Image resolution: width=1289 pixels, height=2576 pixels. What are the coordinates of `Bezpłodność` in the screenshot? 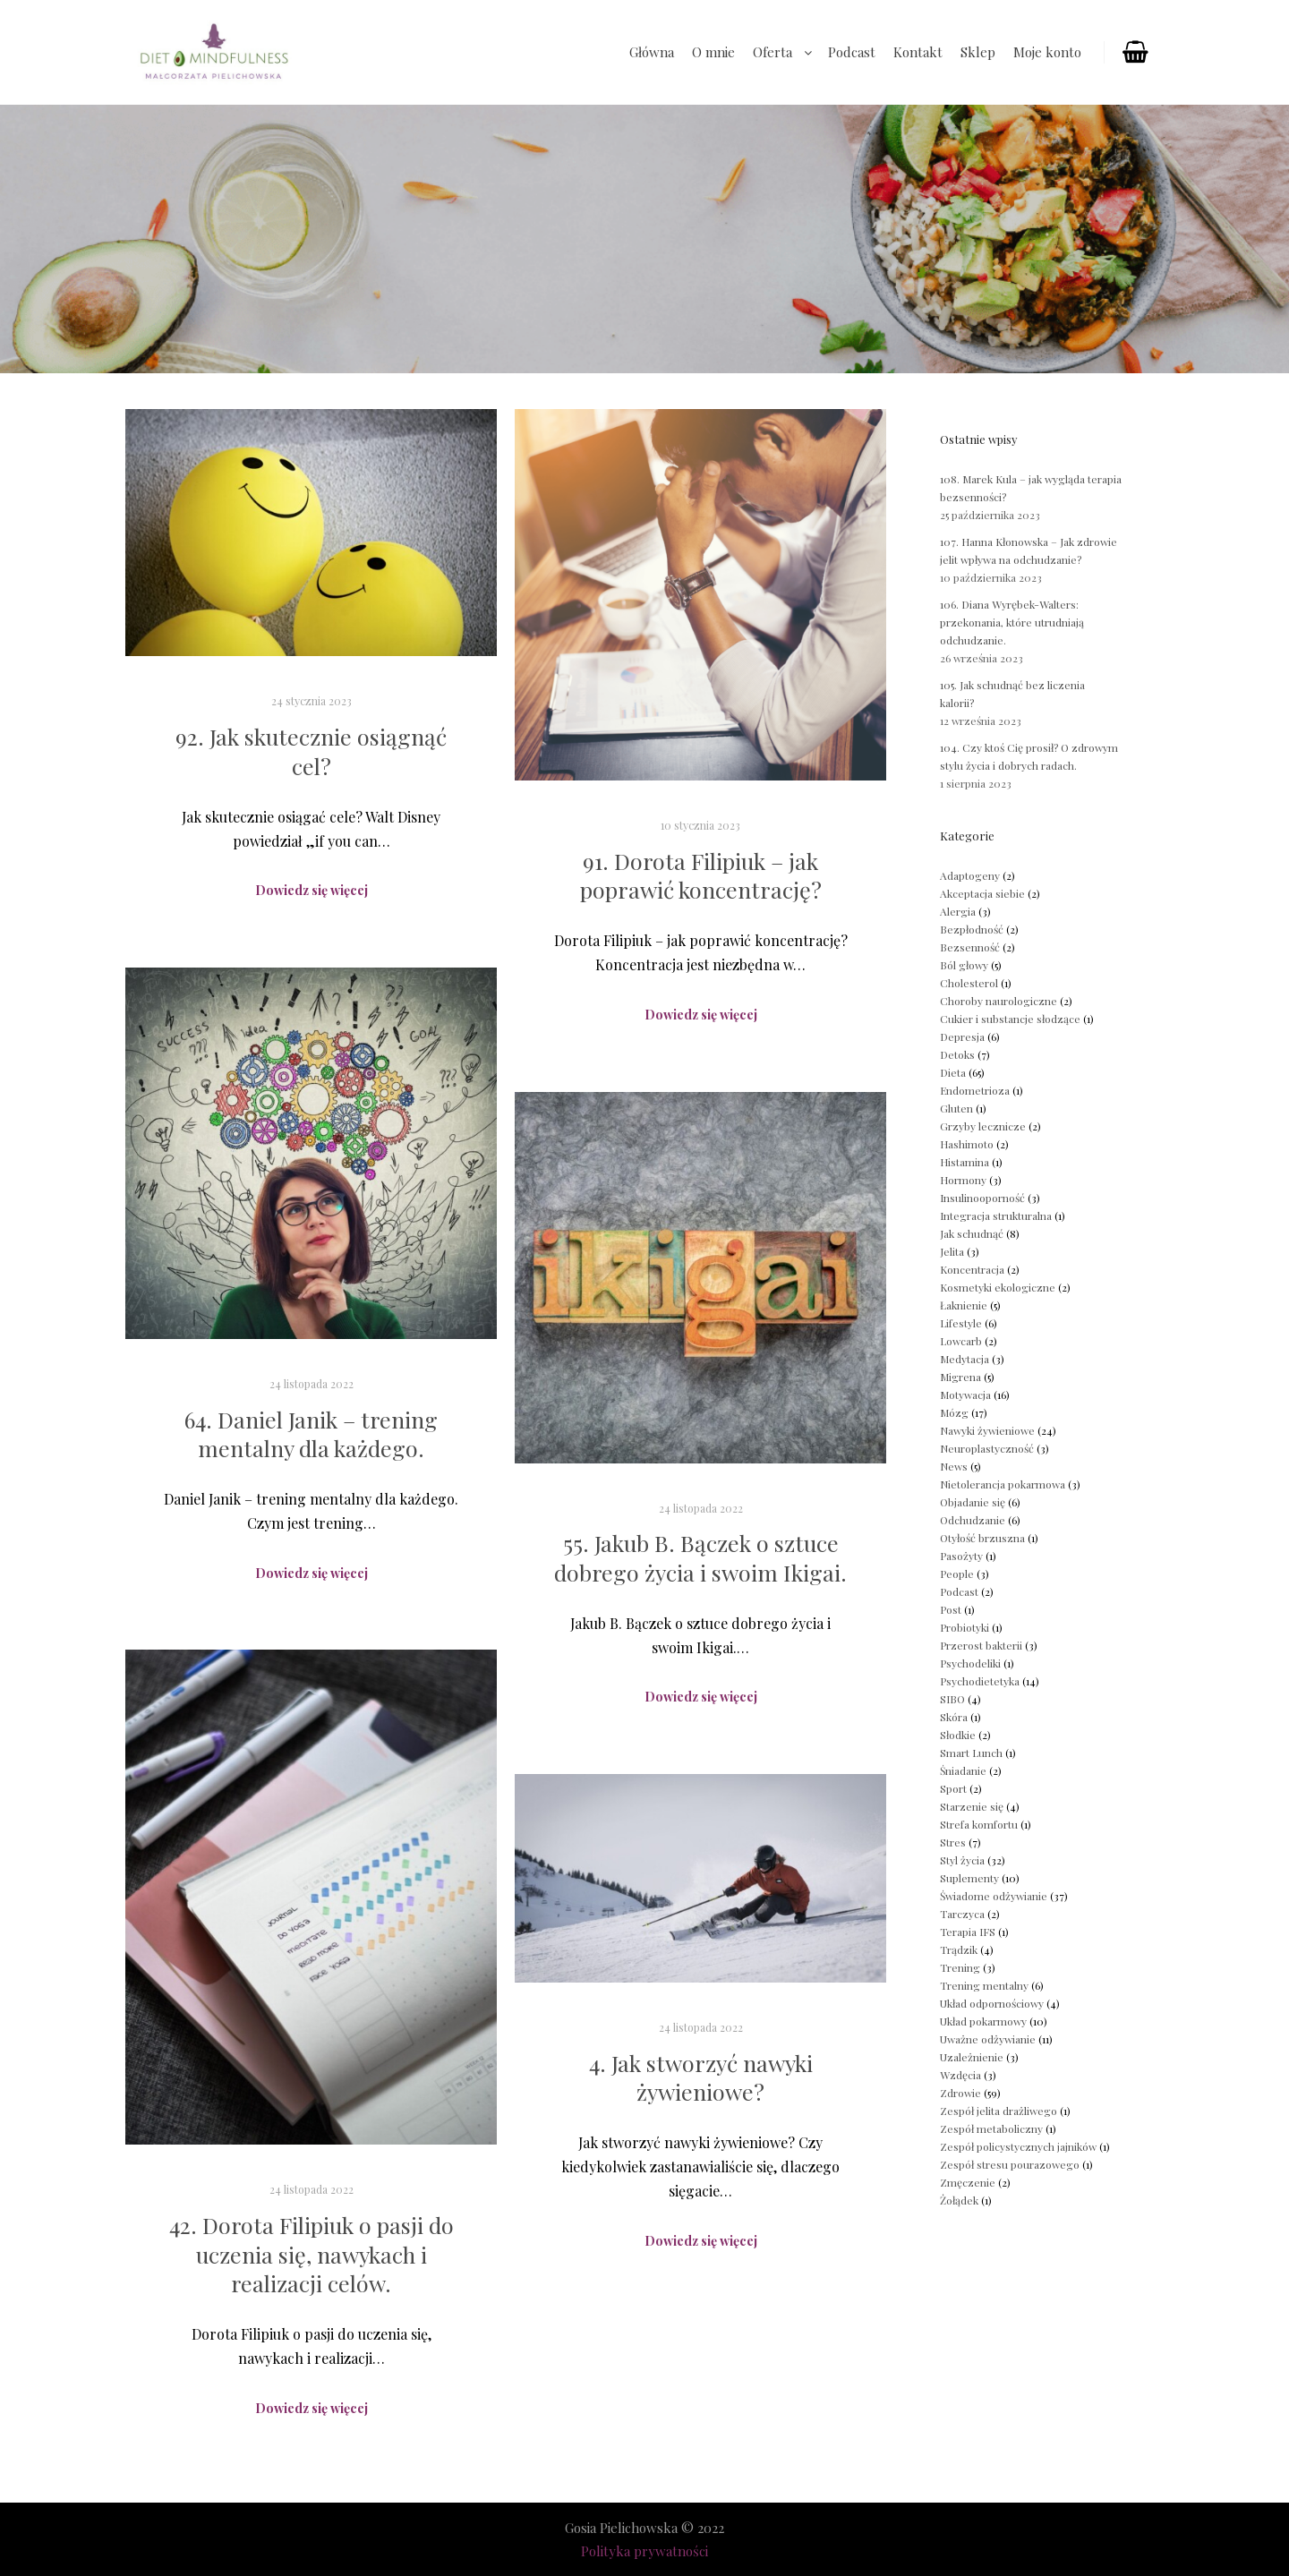 It's located at (971, 929).